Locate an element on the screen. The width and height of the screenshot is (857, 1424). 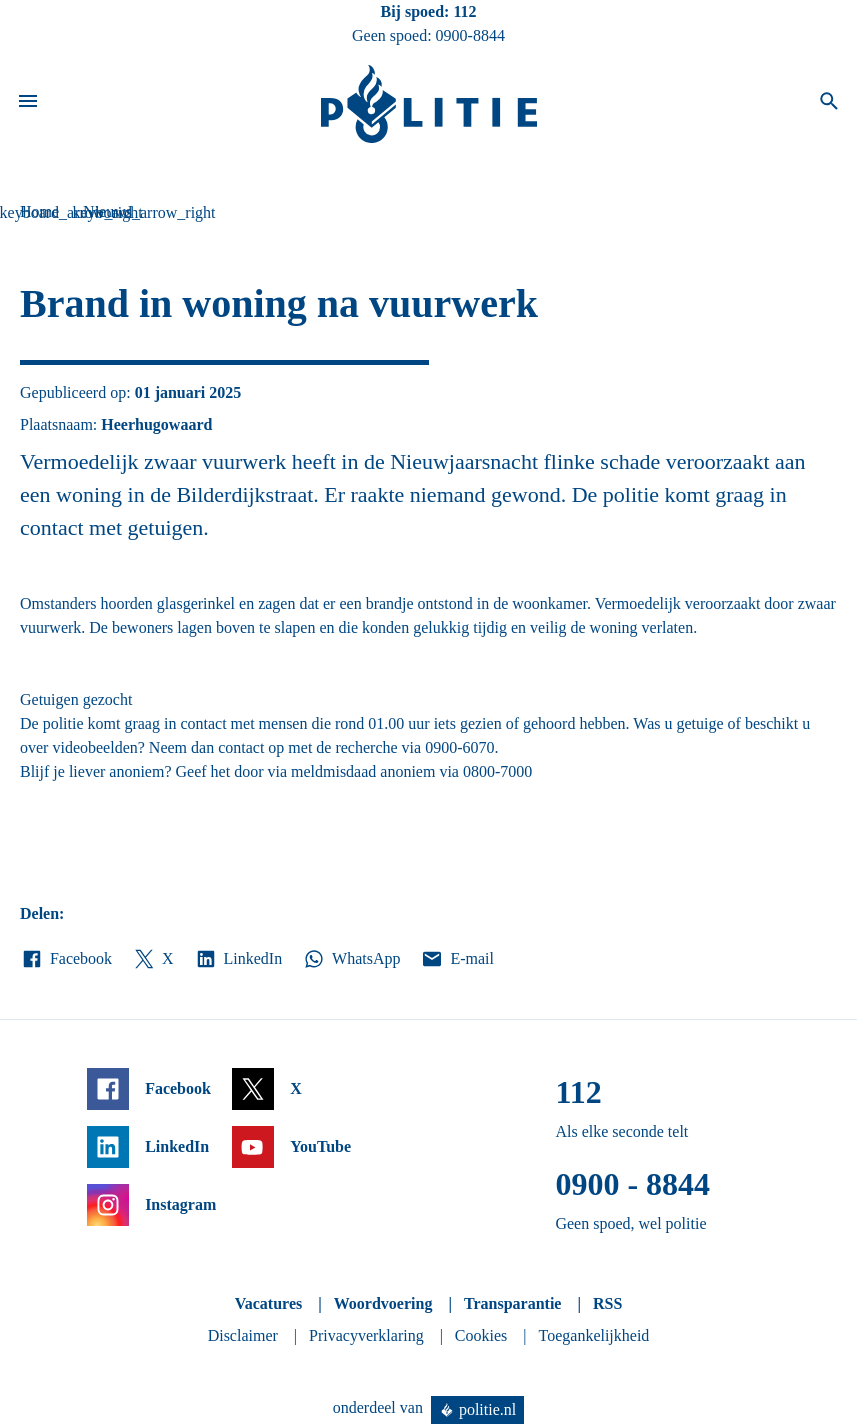
Privacyverklaring is located at coordinates (366, 1335).